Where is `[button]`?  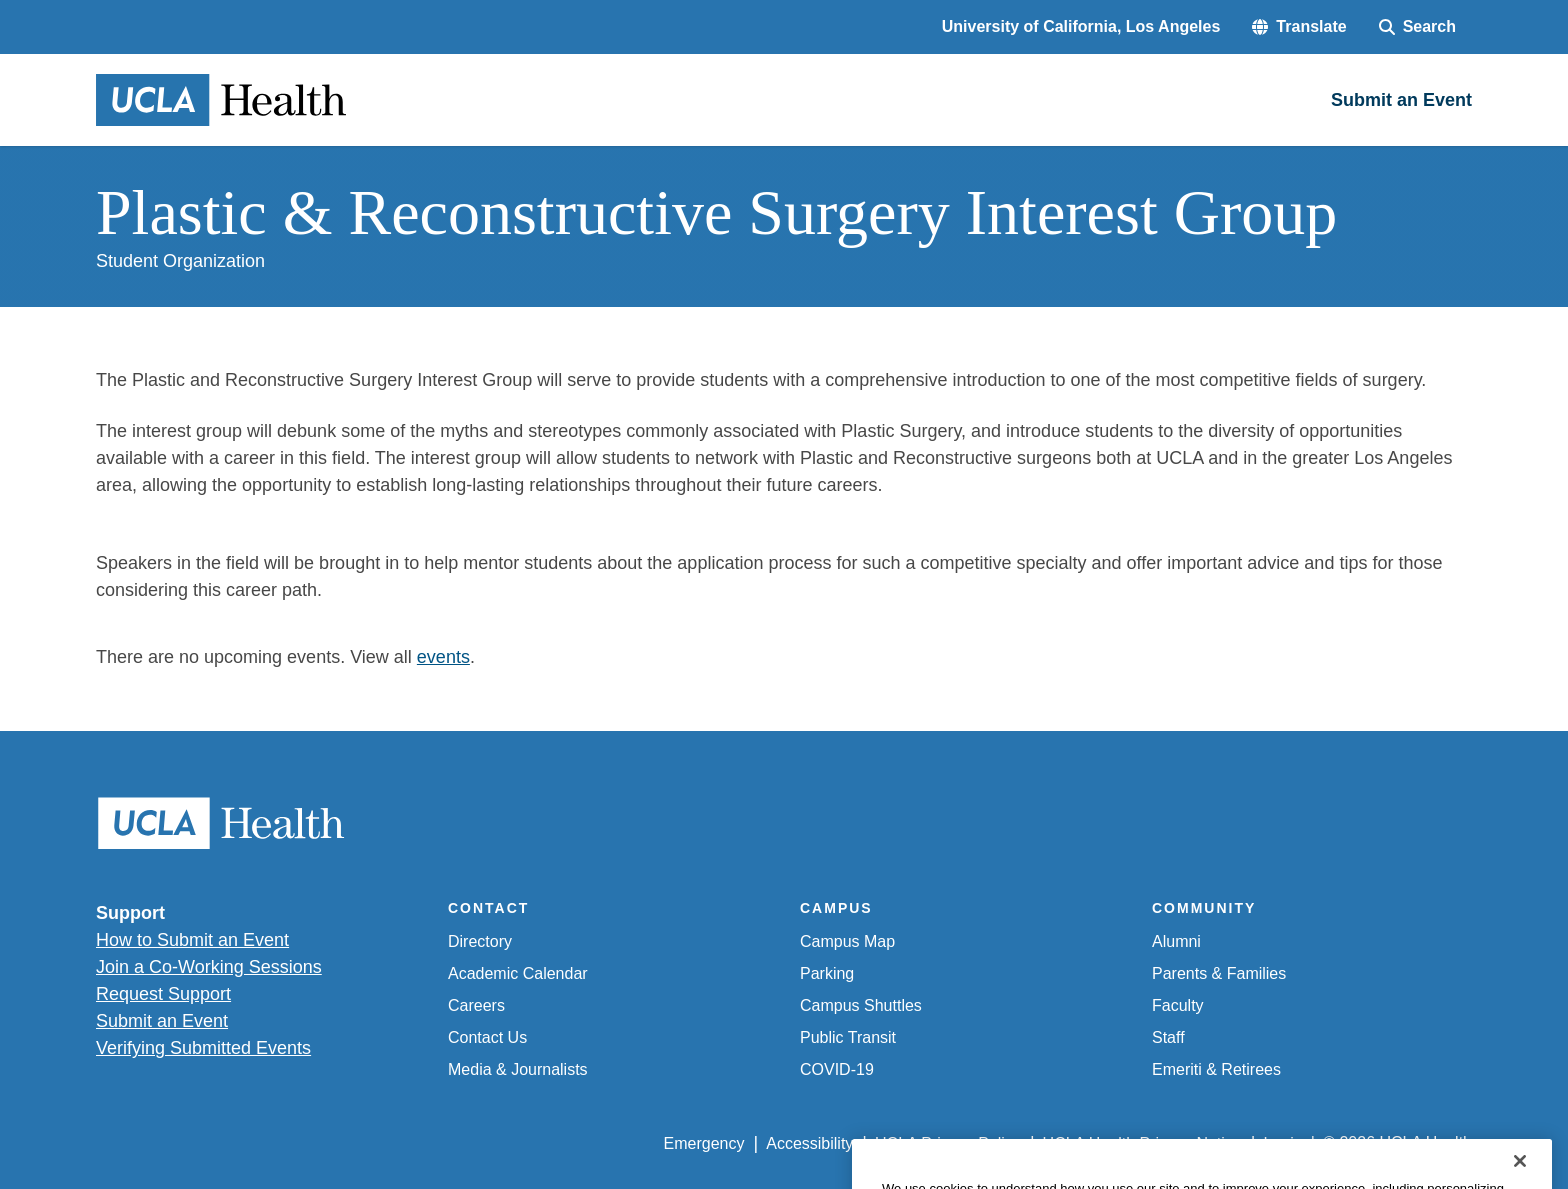 [button] is located at coordinates (1299, 27).